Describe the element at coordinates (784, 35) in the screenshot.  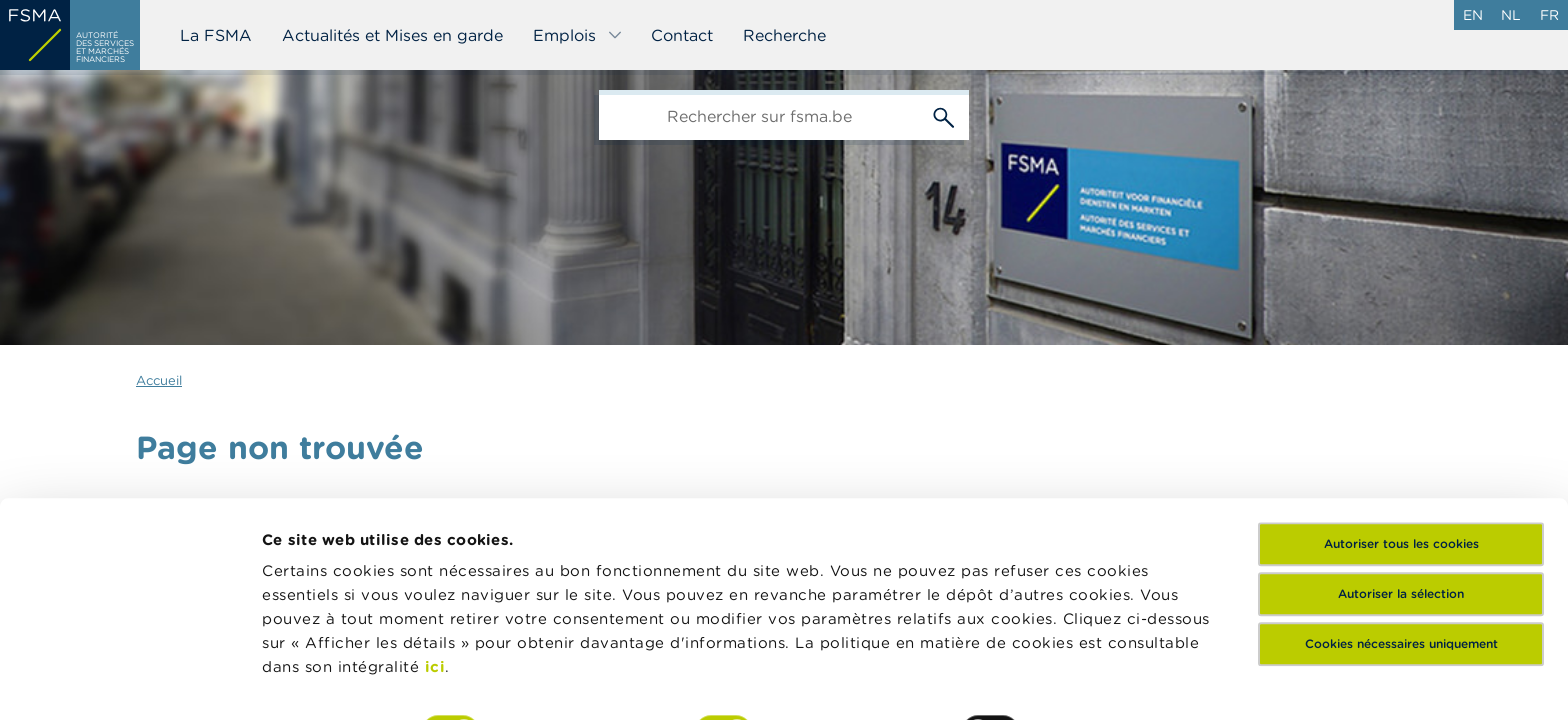
I see `Recherche` at that location.